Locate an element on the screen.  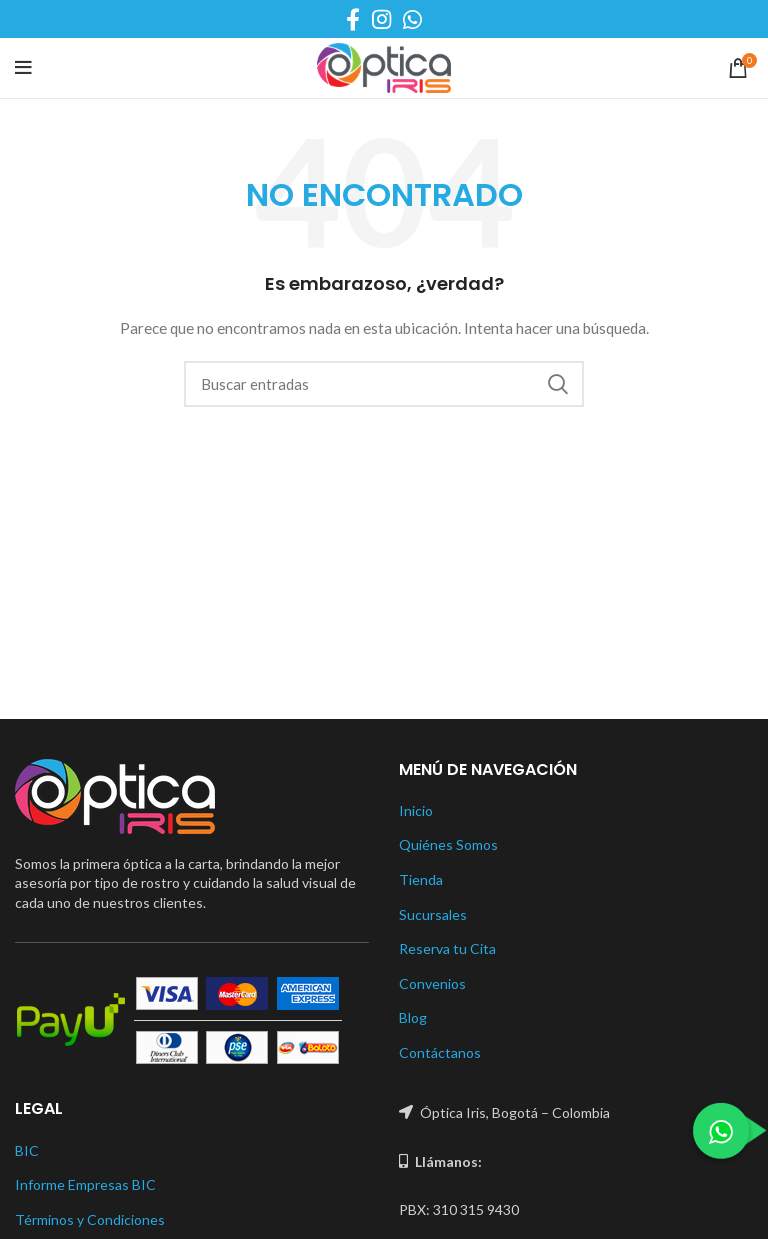
Términos y Condiciones is located at coordinates (90, 1219).